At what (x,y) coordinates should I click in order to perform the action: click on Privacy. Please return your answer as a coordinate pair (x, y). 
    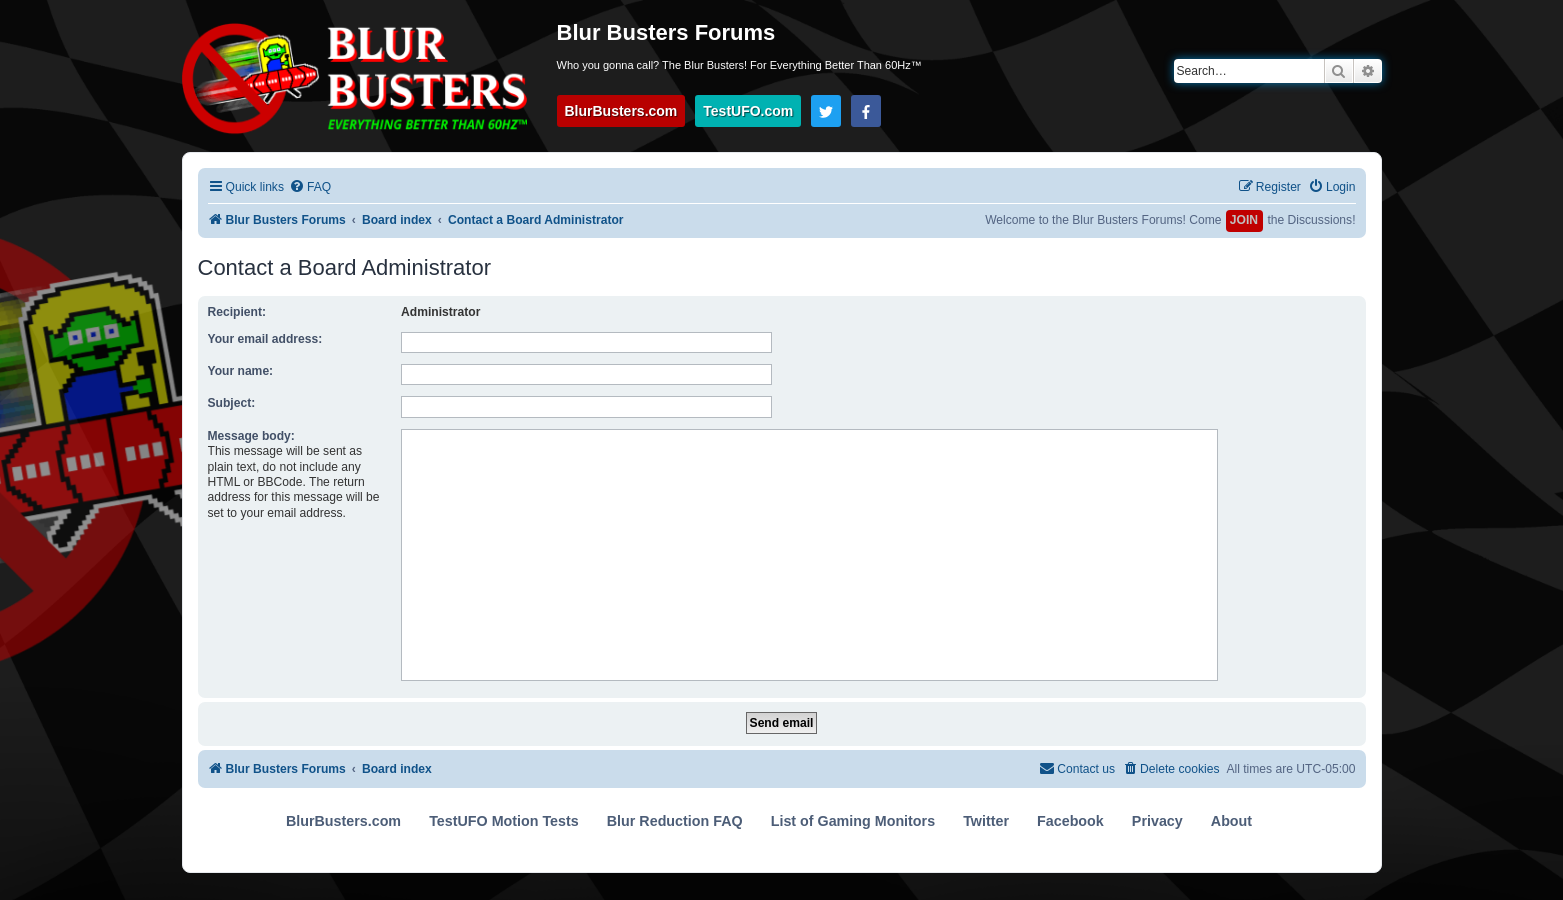
    Looking at the image, I should click on (1157, 821).